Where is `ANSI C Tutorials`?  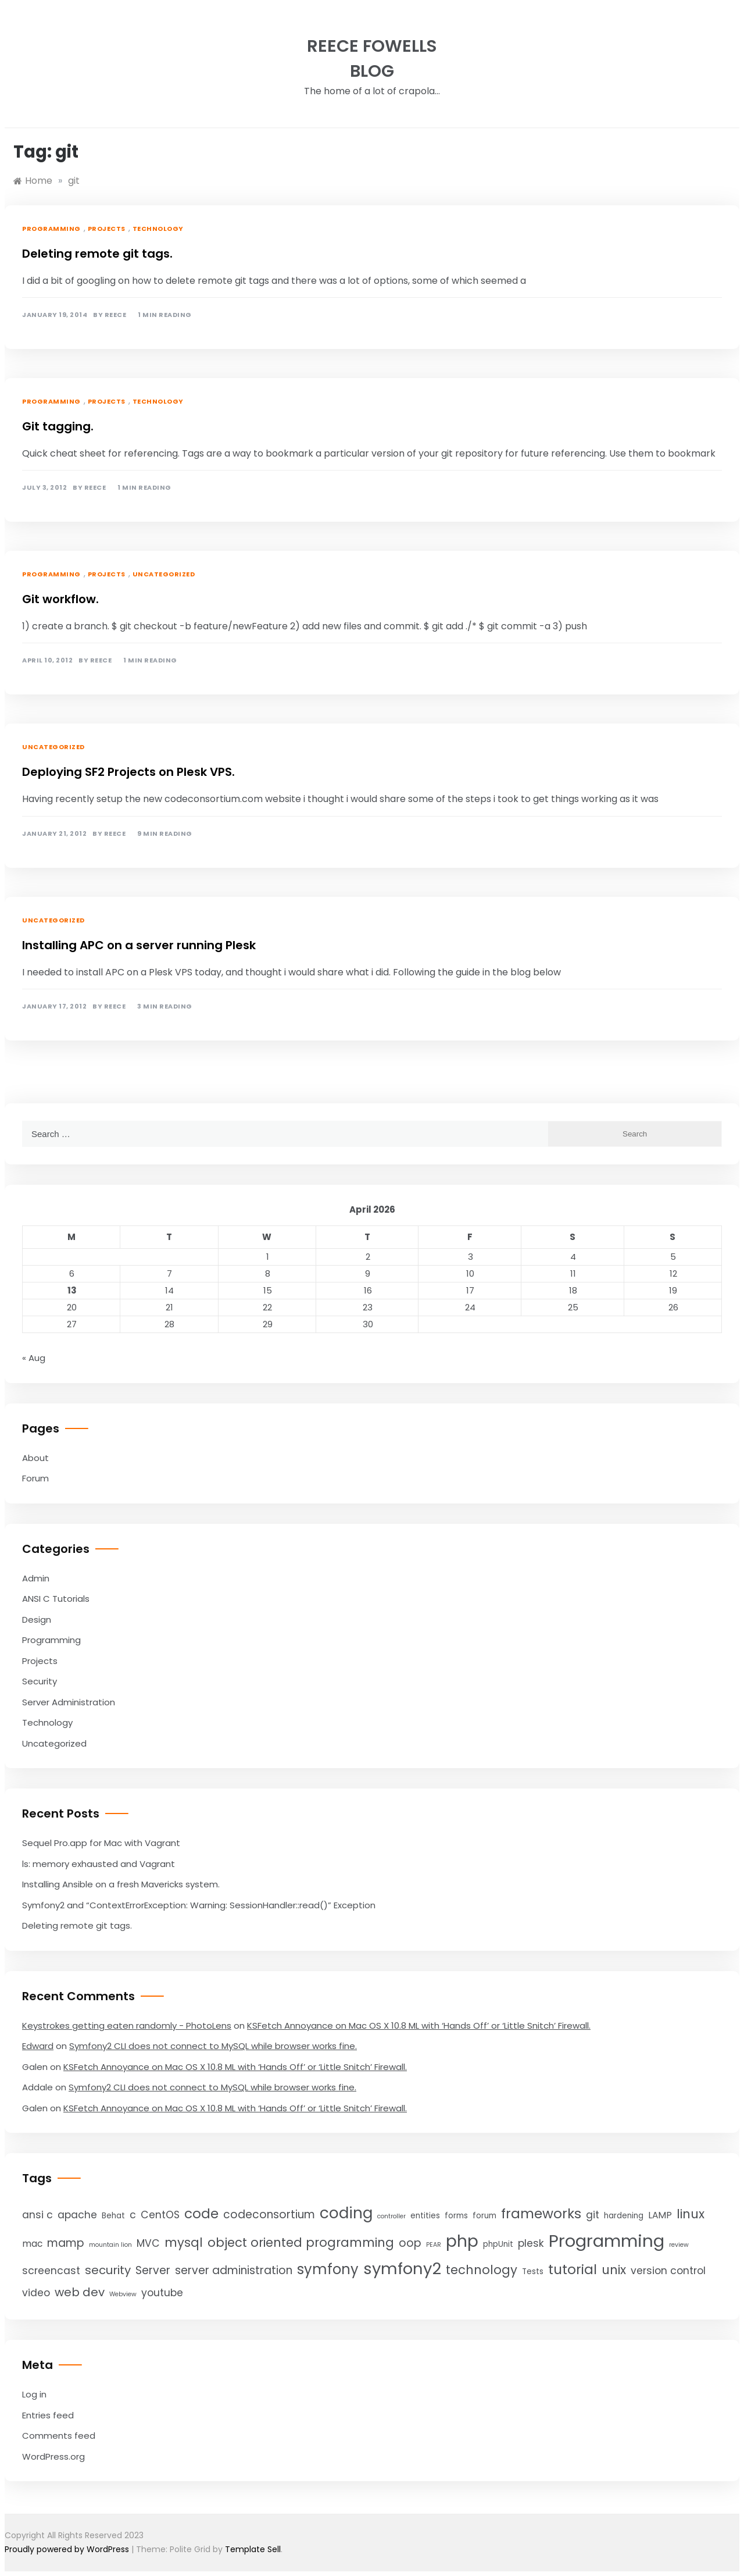 ANSI C Tutorials is located at coordinates (56, 1598).